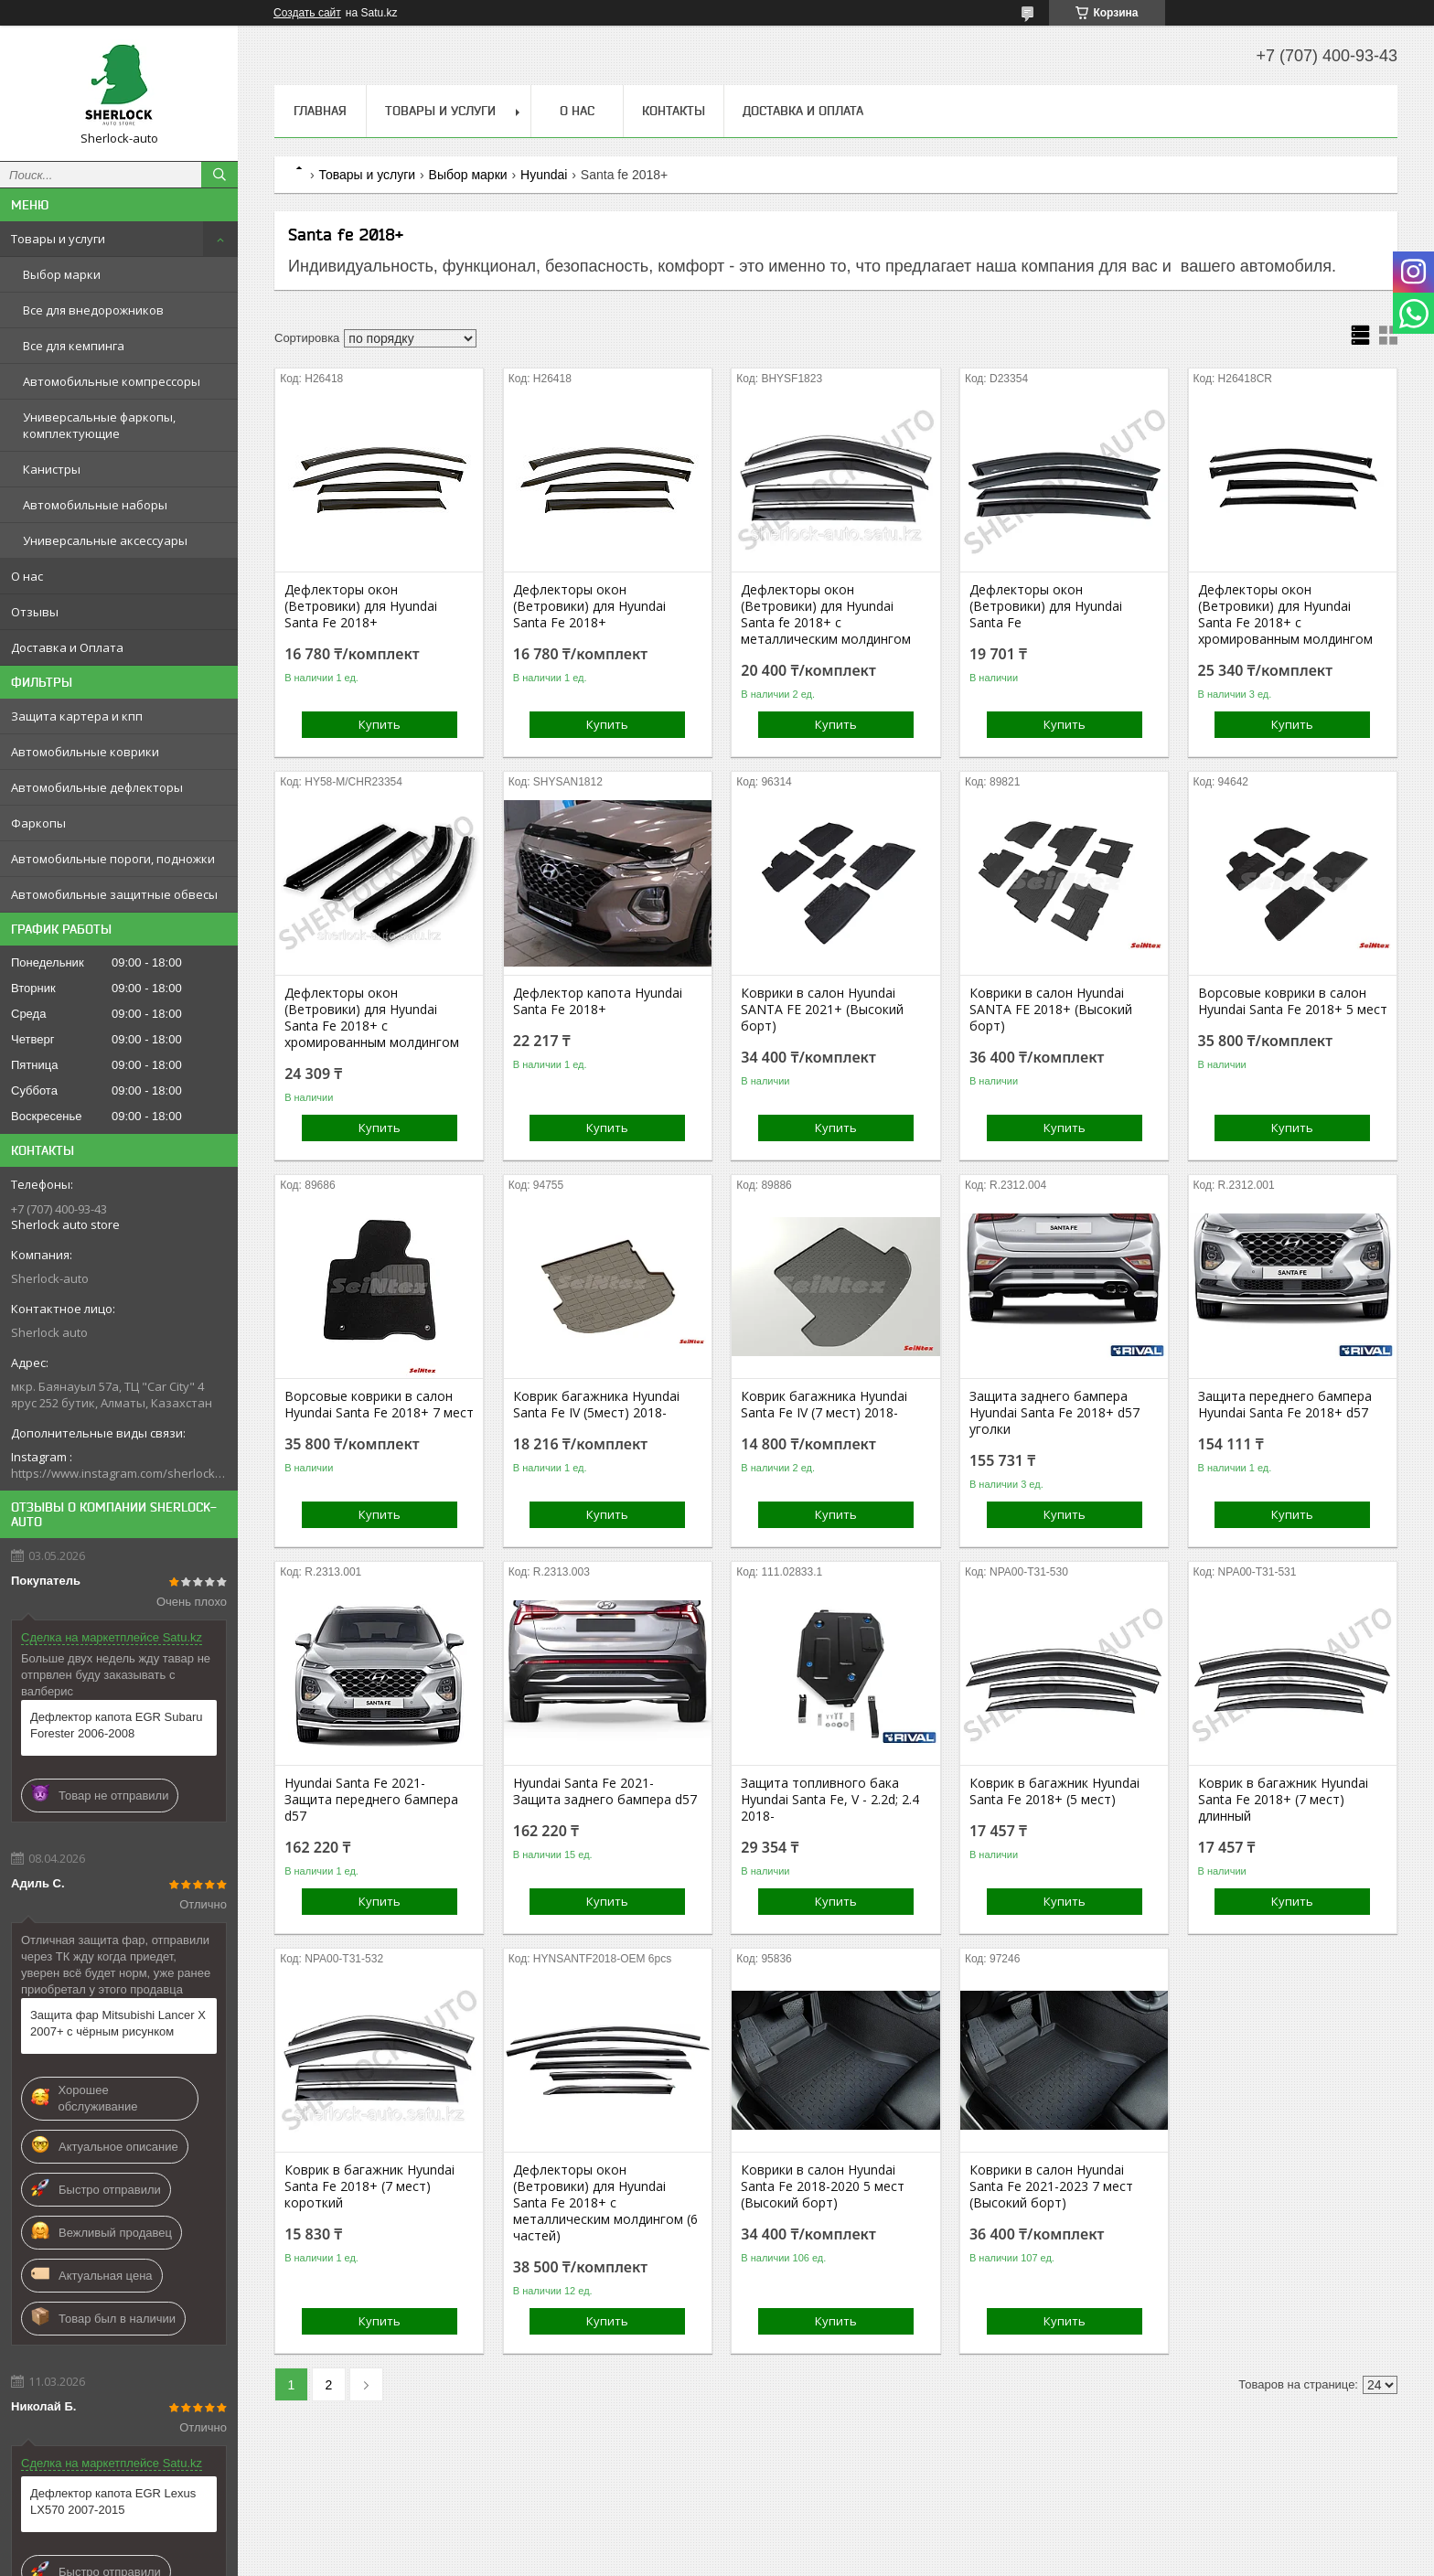 This screenshot has width=1434, height=2576. What do you see at coordinates (379, 1404) in the screenshot?
I see `Ворсовые коврики в салон Hyundai Santa Fe 2018+ 7 мест` at bounding box center [379, 1404].